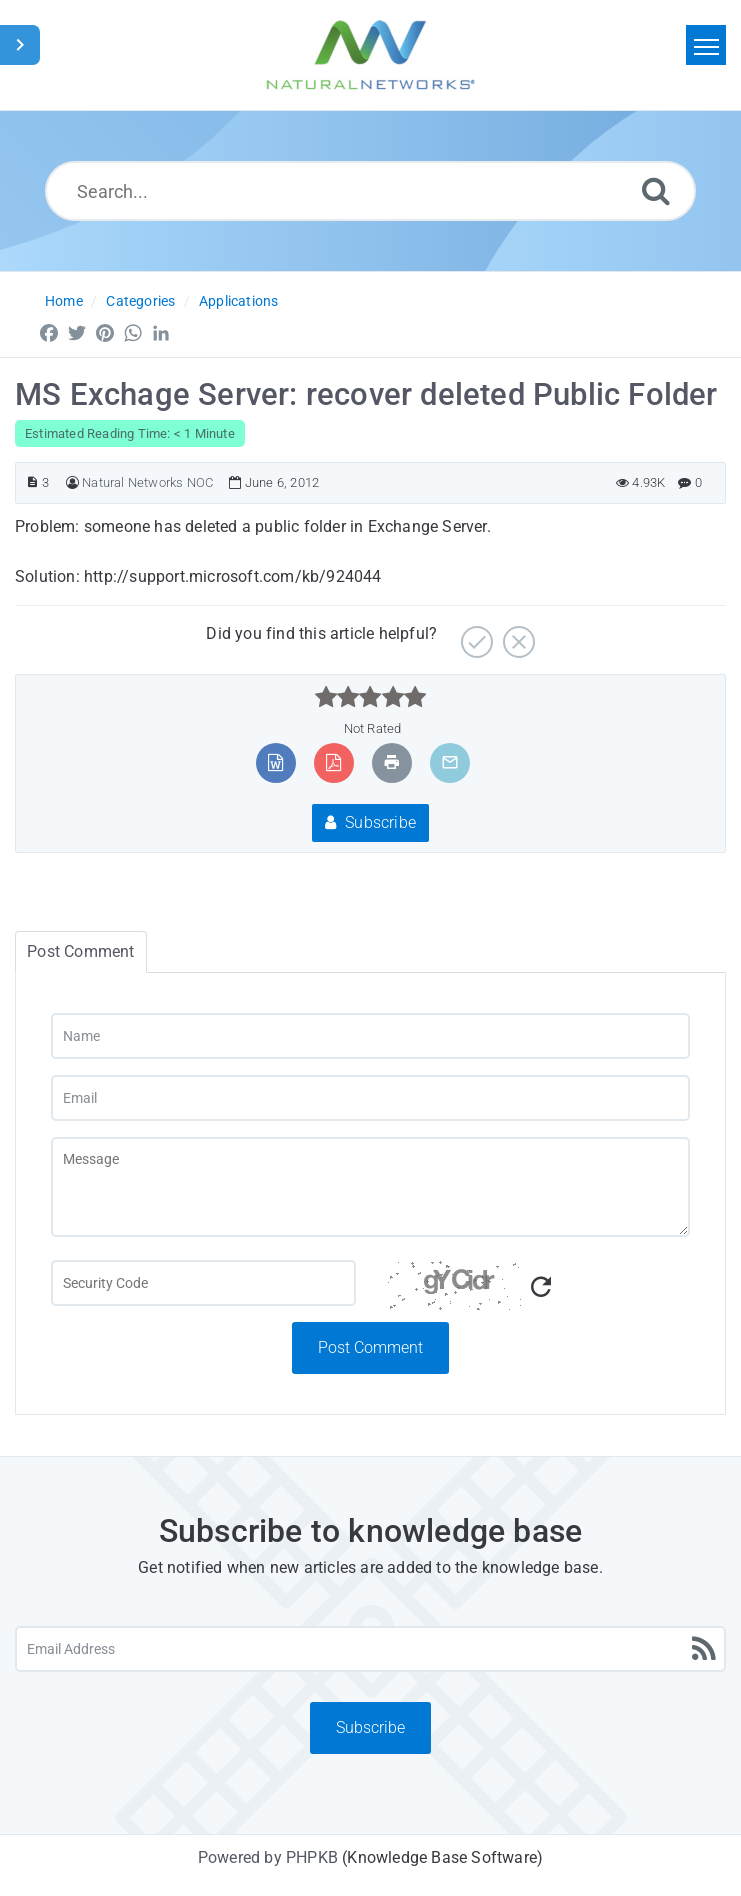 This screenshot has height=1896, width=741. What do you see at coordinates (140, 301) in the screenshot?
I see `Categories` at bounding box center [140, 301].